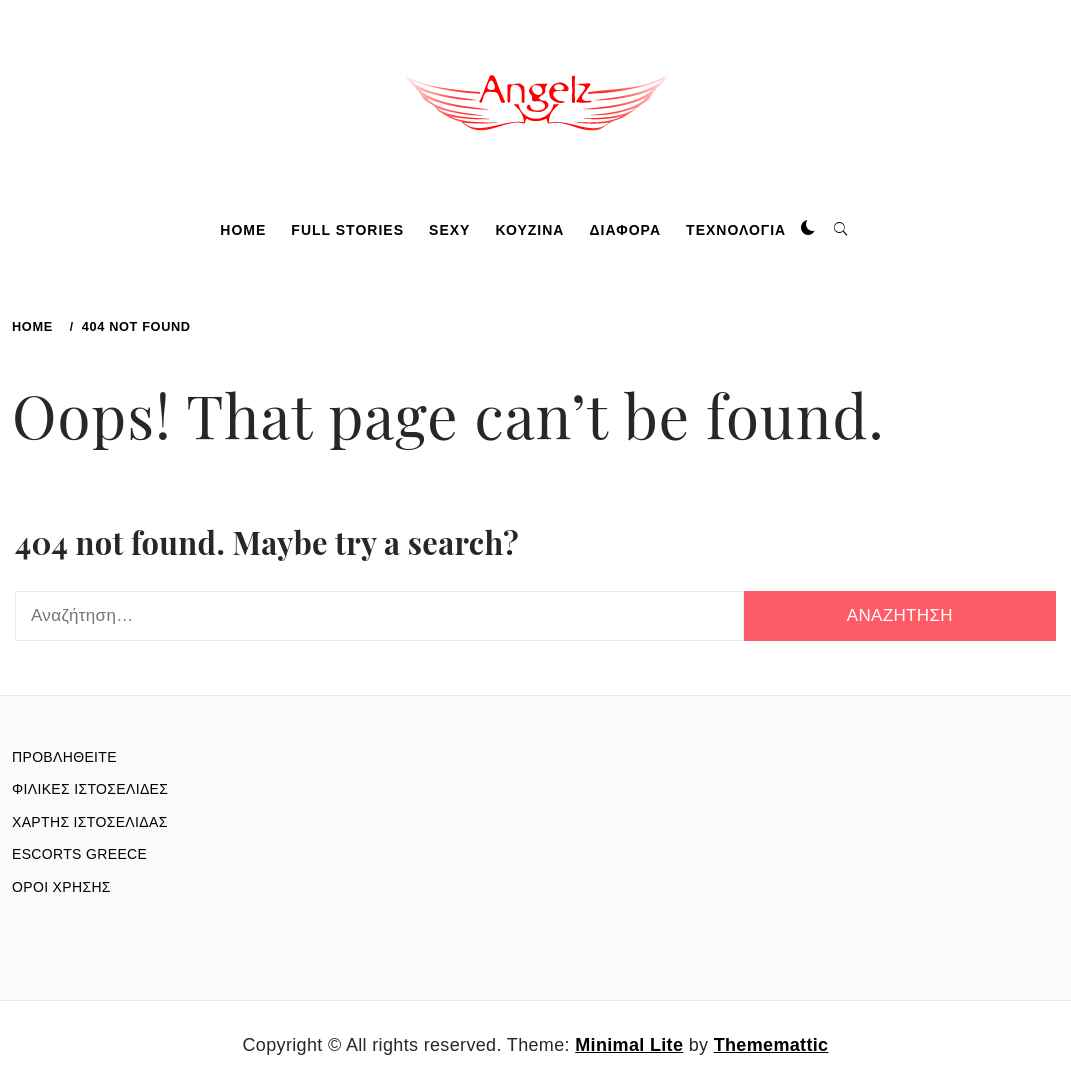  What do you see at coordinates (529, 230) in the screenshot?
I see `ΚΟΥΖΙΝΑ` at bounding box center [529, 230].